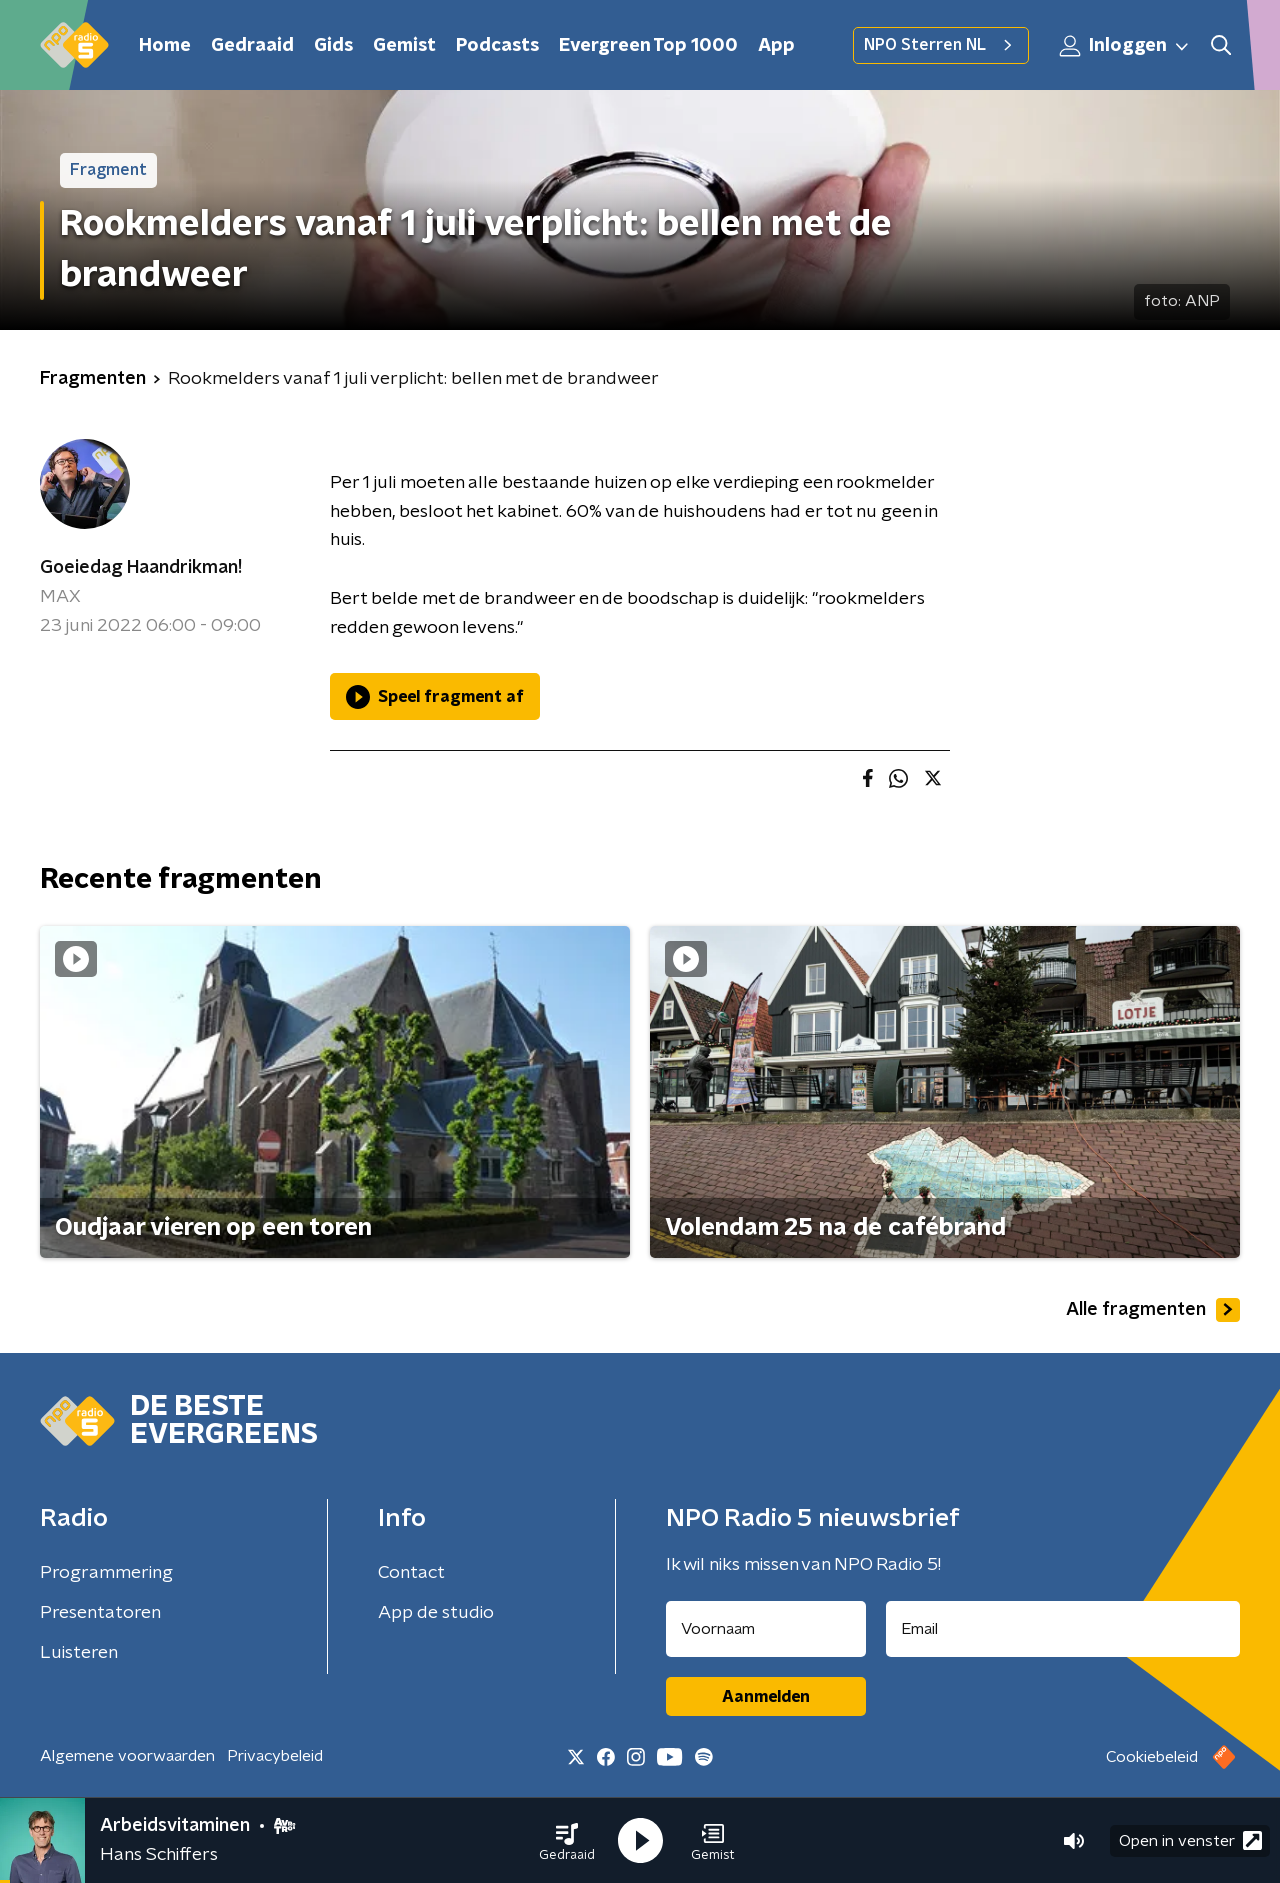  What do you see at coordinates (1190, 1840) in the screenshot?
I see `Open in venster [button]` at bounding box center [1190, 1840].